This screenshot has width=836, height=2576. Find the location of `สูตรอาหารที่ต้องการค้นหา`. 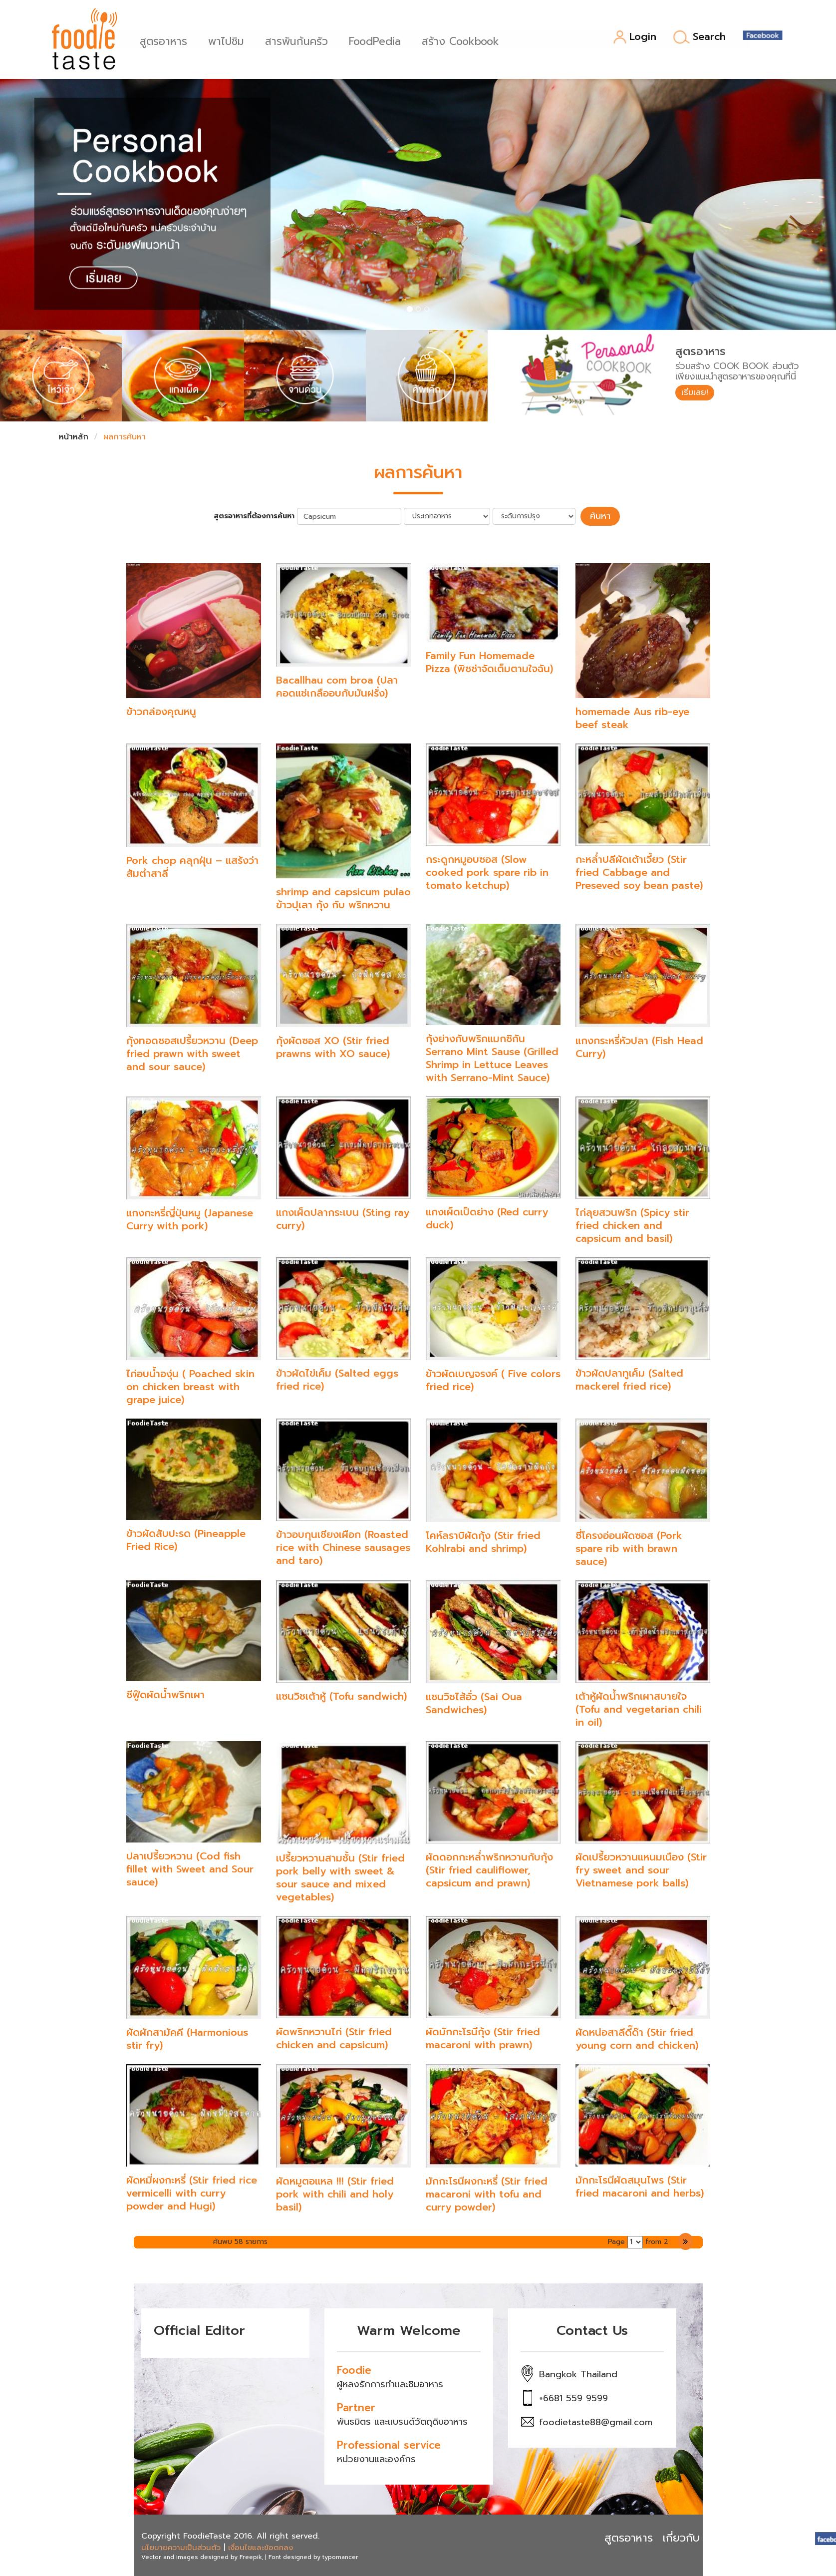

สูตรอาหารที่ต้องการค้นหา is located at coordinates (259, 515).